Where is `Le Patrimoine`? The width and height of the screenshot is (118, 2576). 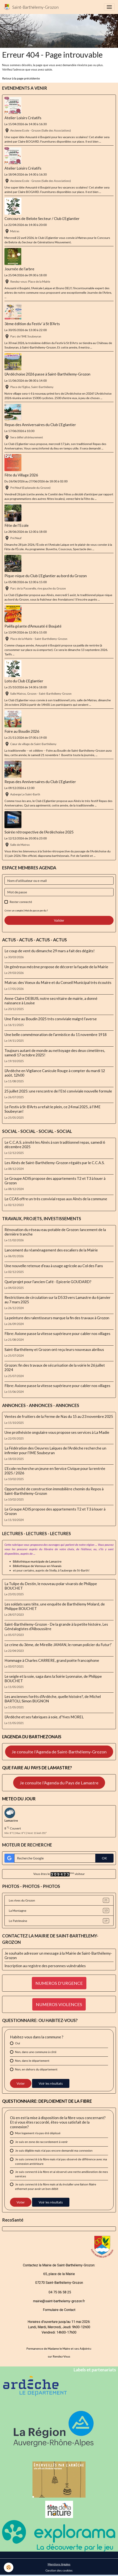 Le Patrimoine is located at coordinates (59, 1920).